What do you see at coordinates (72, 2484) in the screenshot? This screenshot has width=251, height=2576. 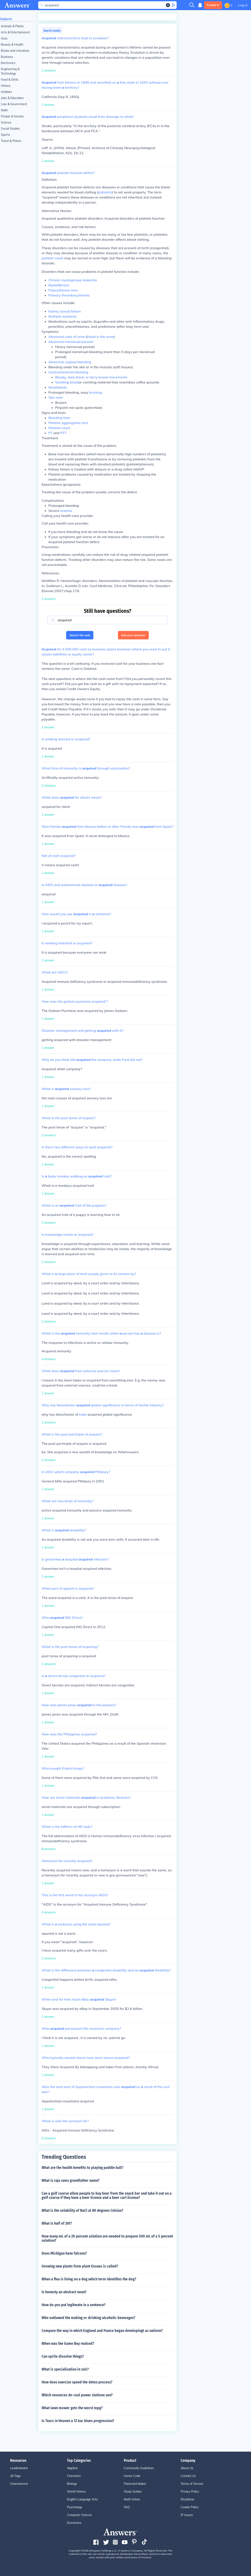 I see `Biology` at bounding box center [72, 2484].